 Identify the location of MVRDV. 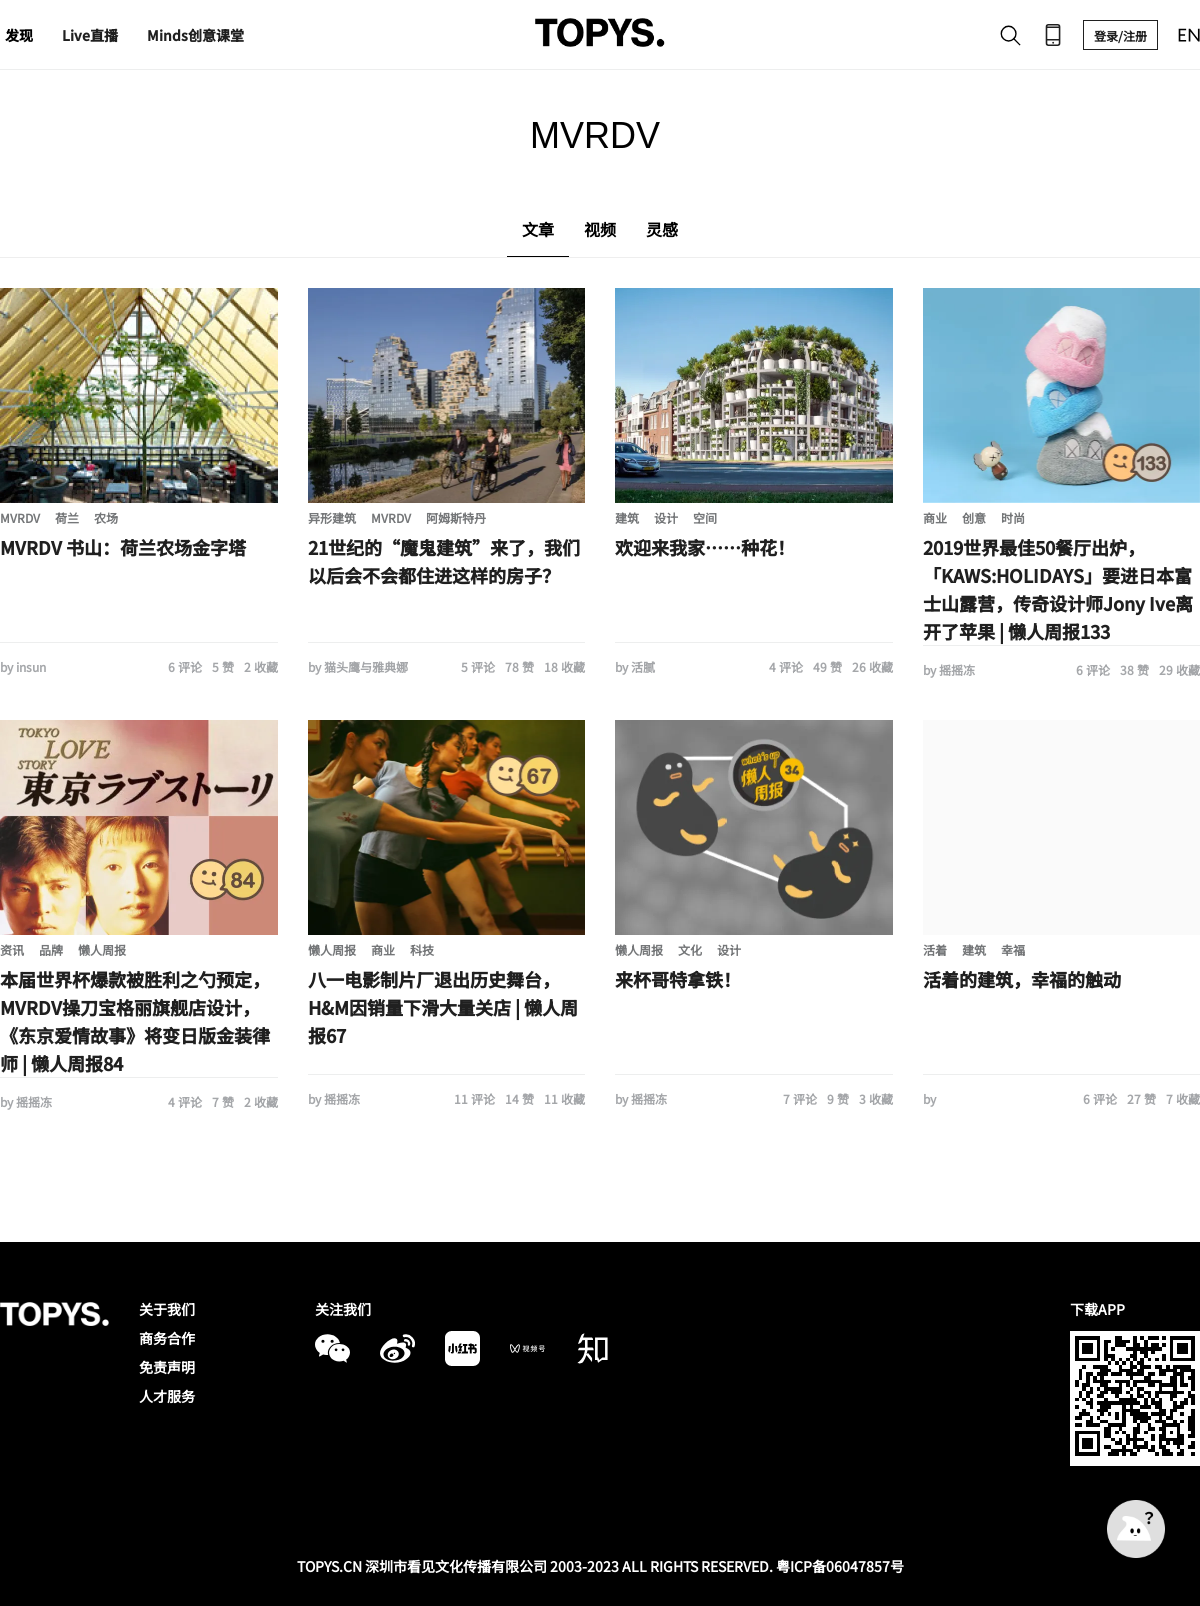
(20, 517).